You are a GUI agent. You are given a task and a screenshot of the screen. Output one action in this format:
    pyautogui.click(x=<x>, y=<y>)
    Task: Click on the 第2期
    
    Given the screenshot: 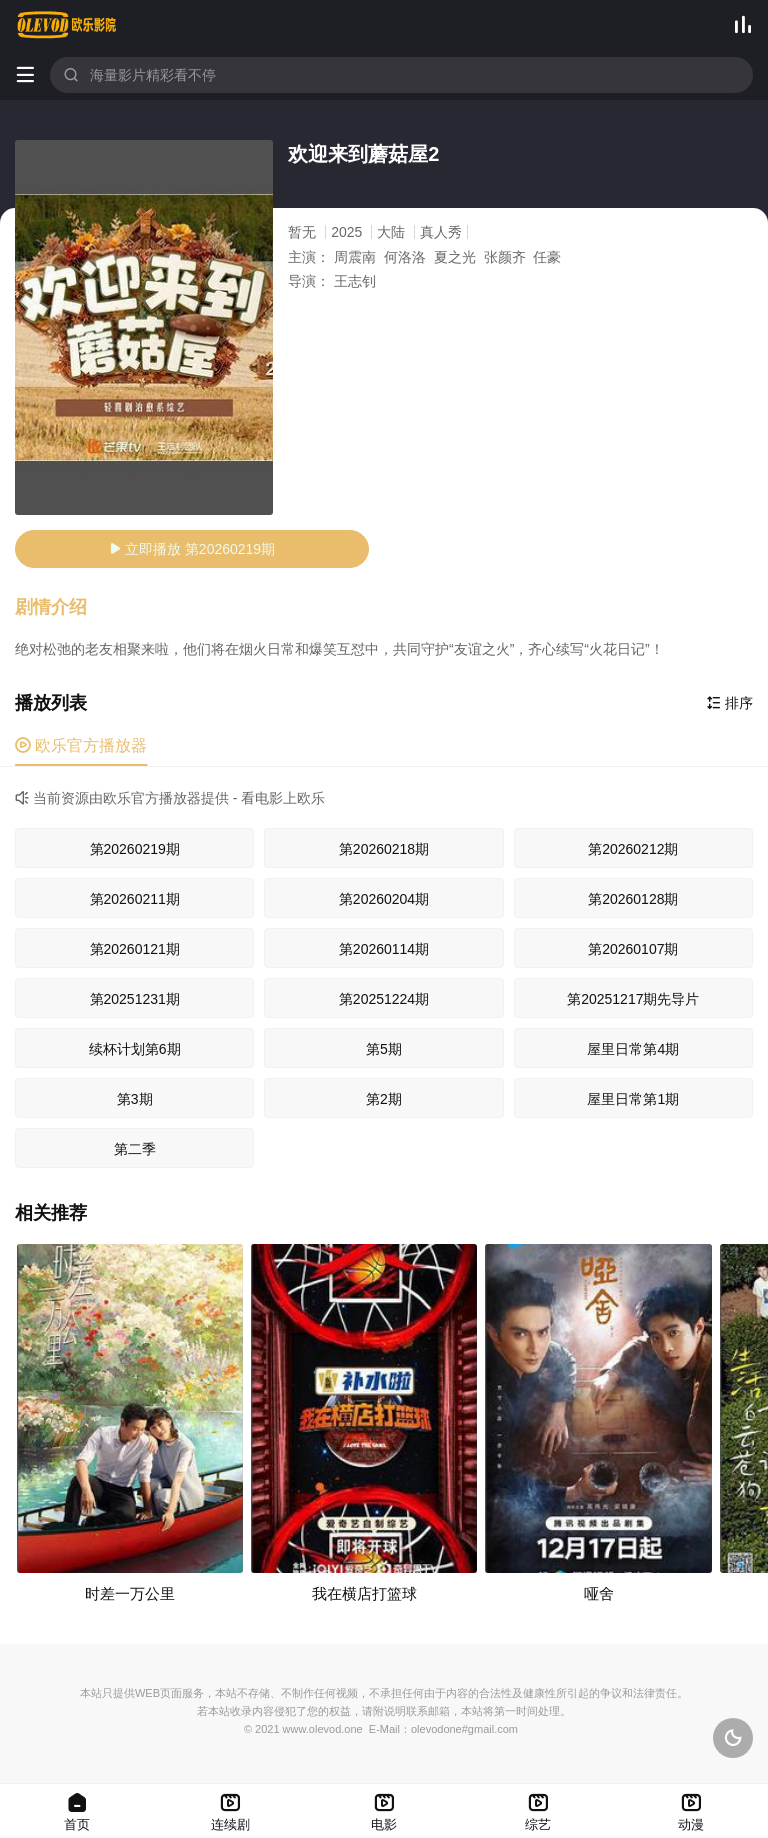 What is the action you would take?
    pyautogui.click(x=384, y=1099)
    